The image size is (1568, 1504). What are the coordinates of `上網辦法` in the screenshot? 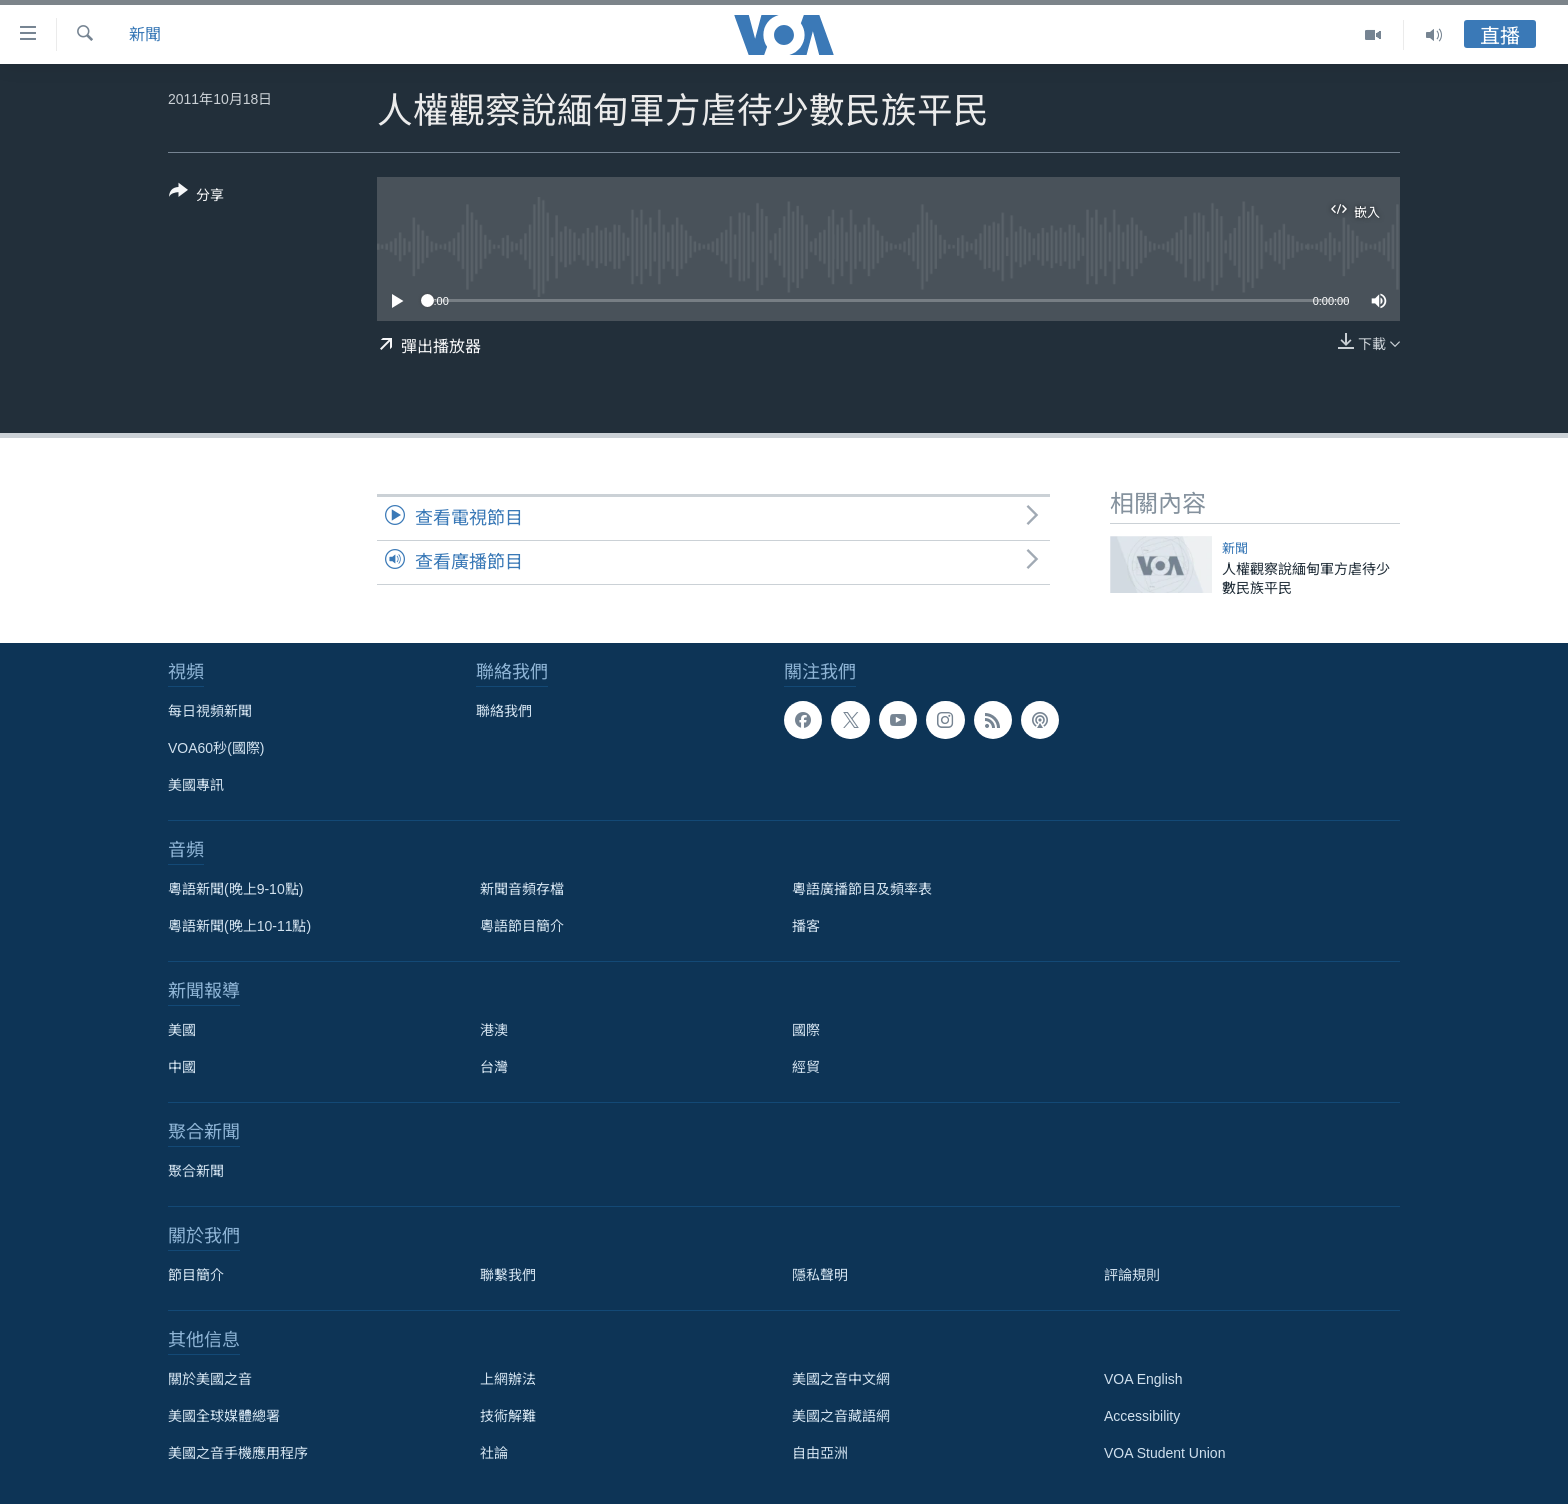 It's located at (508, 1379).